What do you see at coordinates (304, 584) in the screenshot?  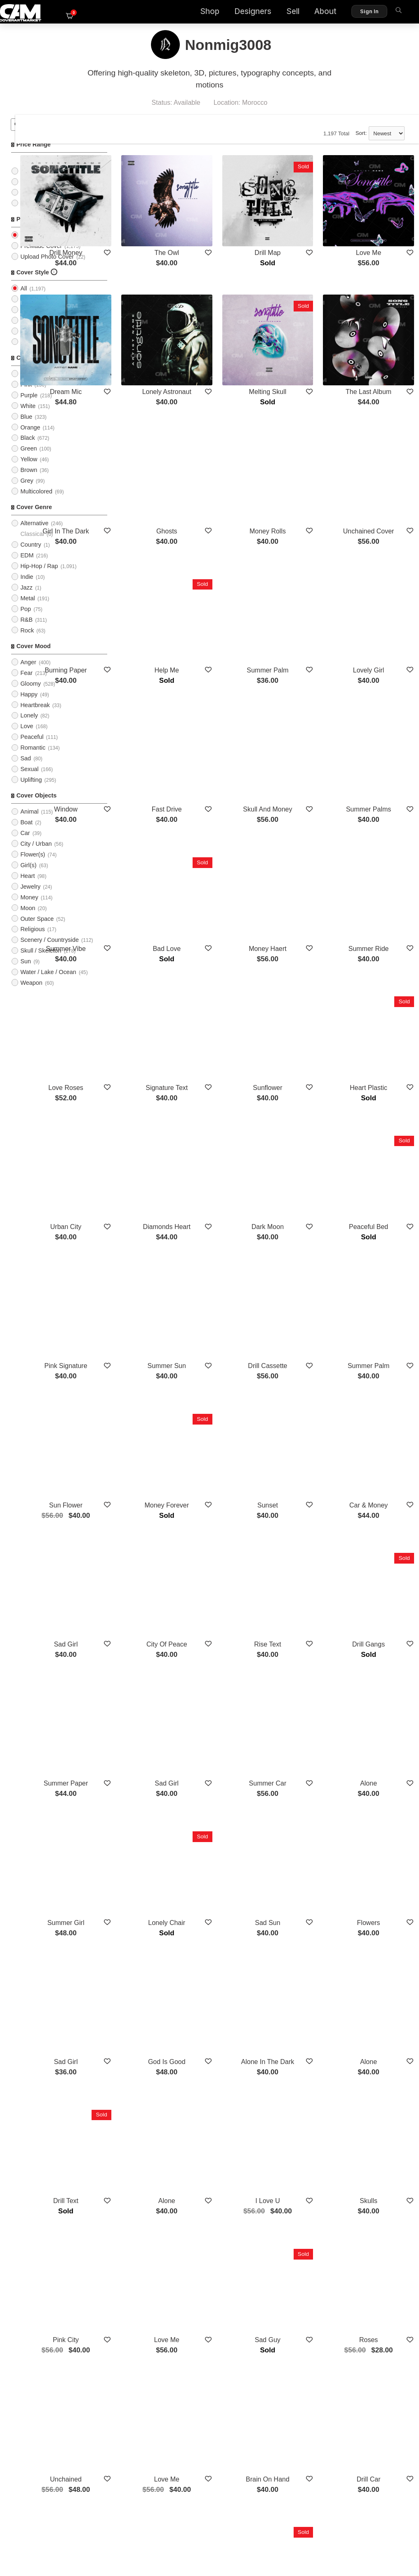 I see `Summer Palm` at bounding box center [304, 584].